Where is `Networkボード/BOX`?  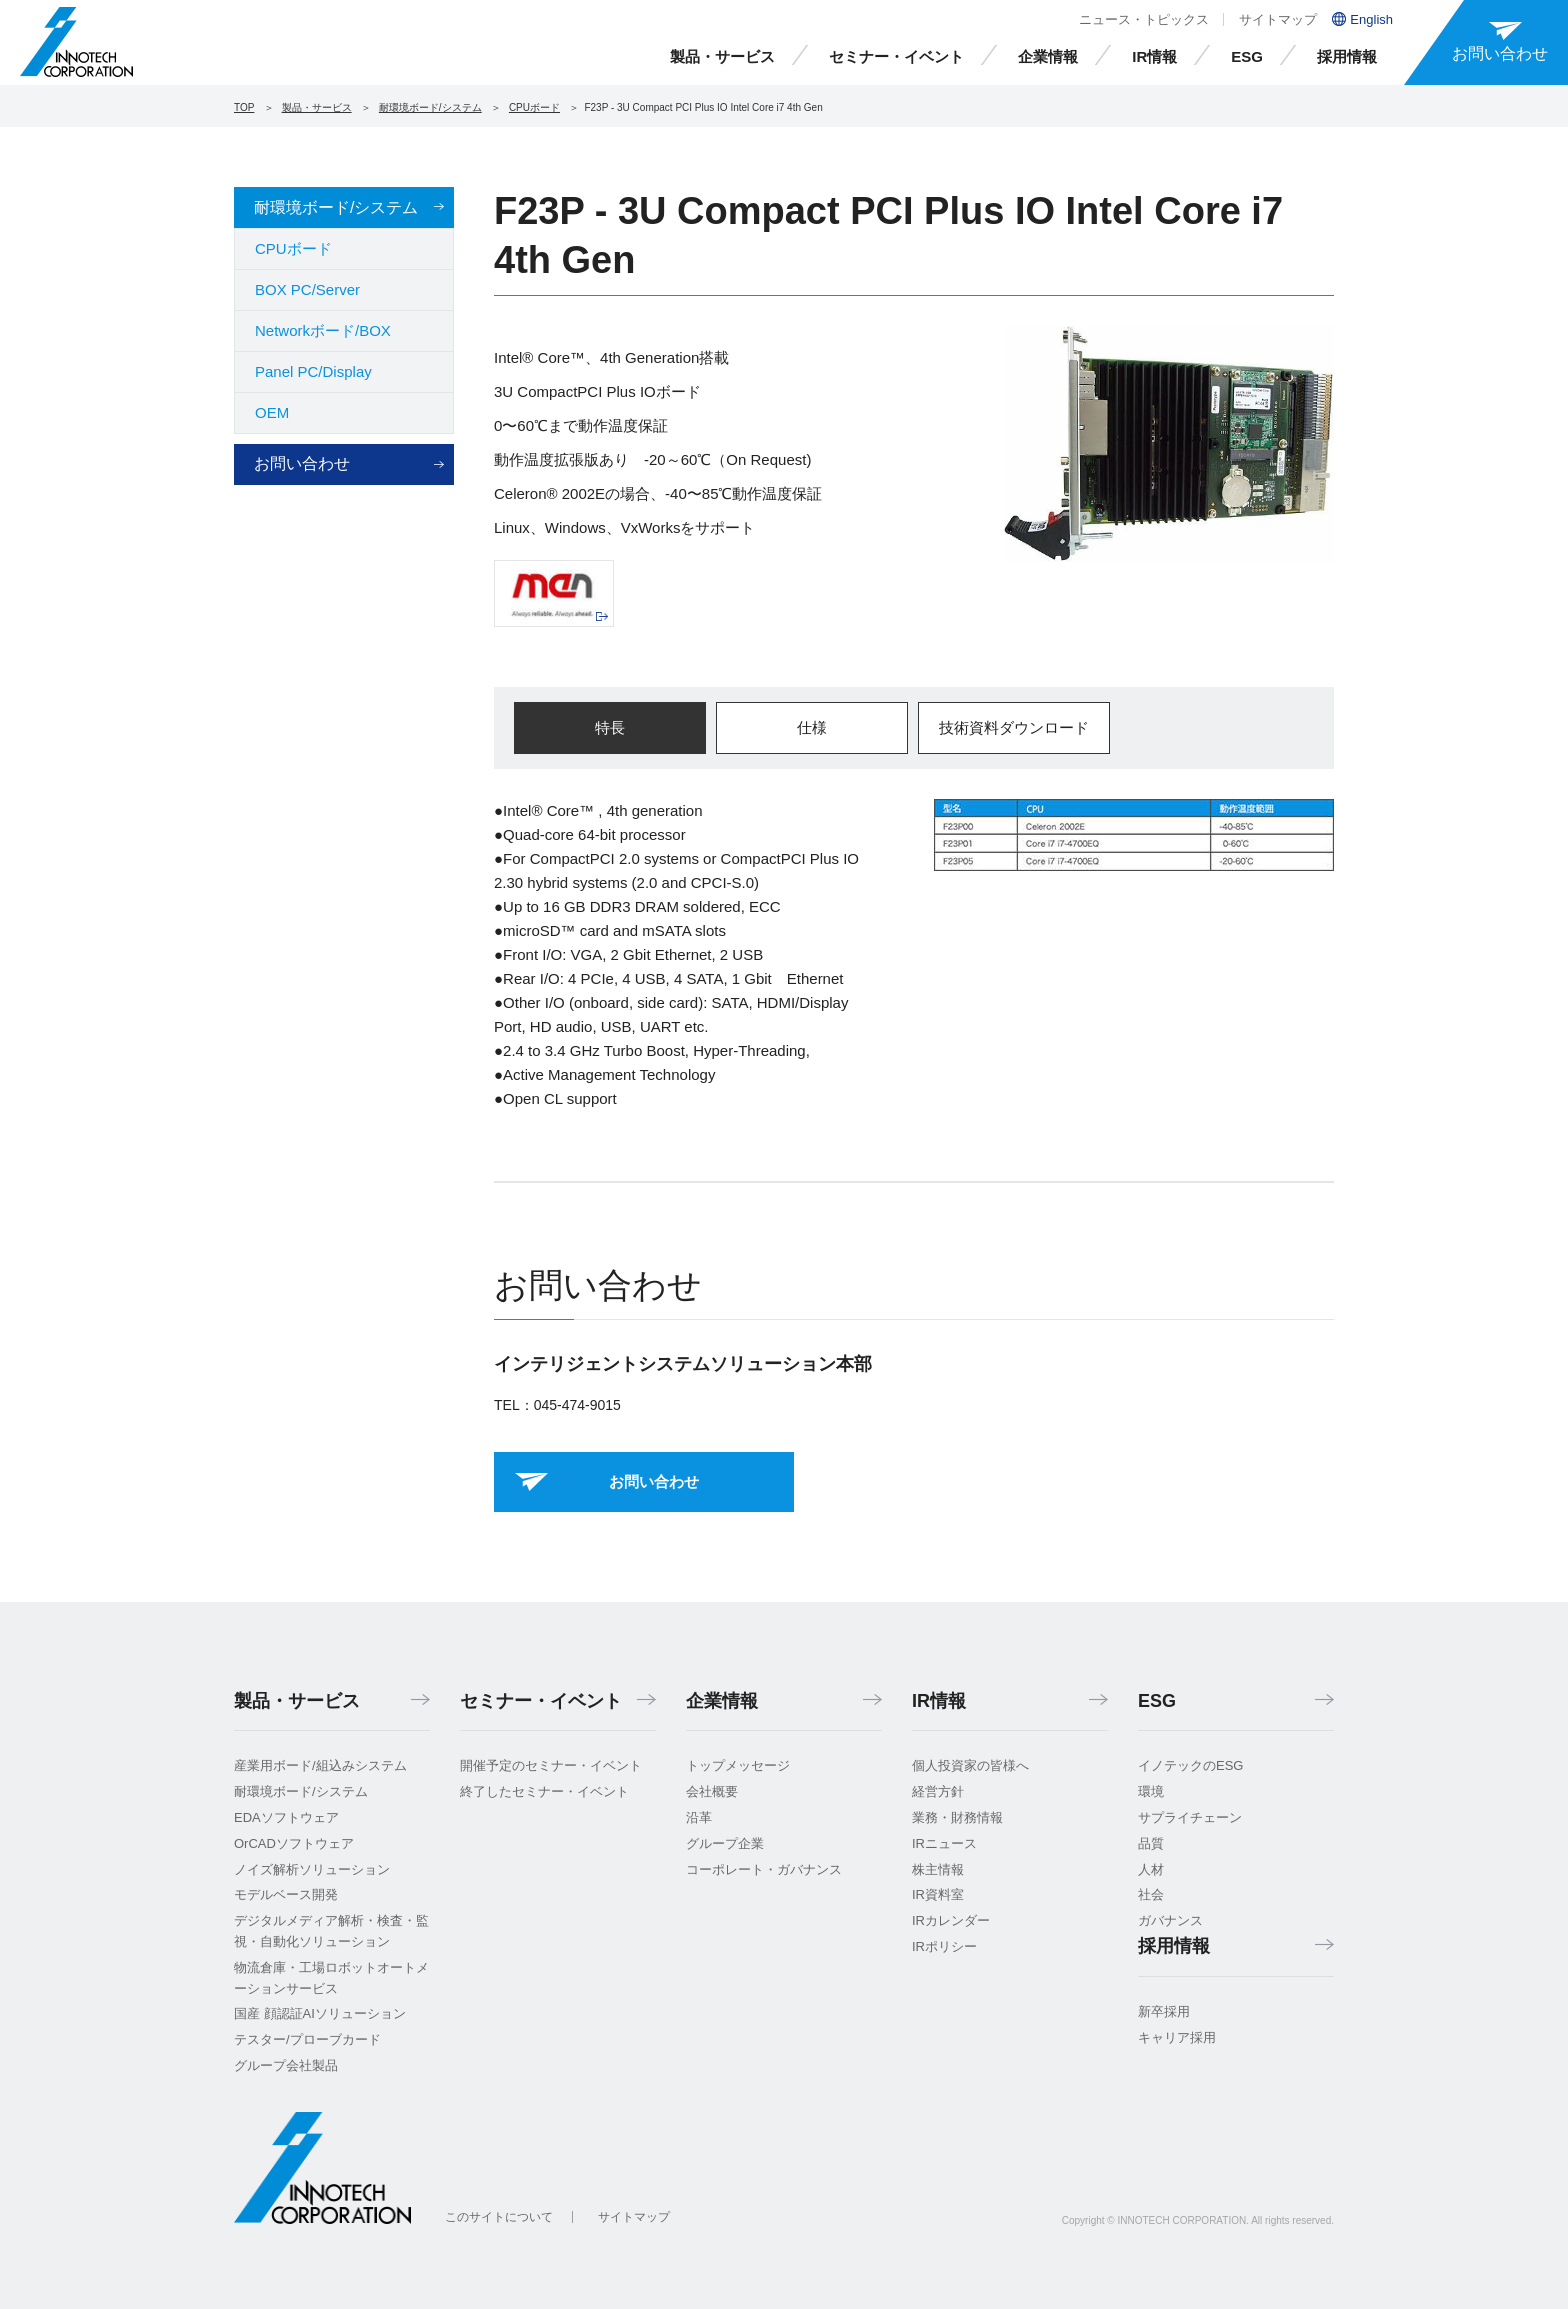 Networkボード/BOX is located at coordinates (323, 330).